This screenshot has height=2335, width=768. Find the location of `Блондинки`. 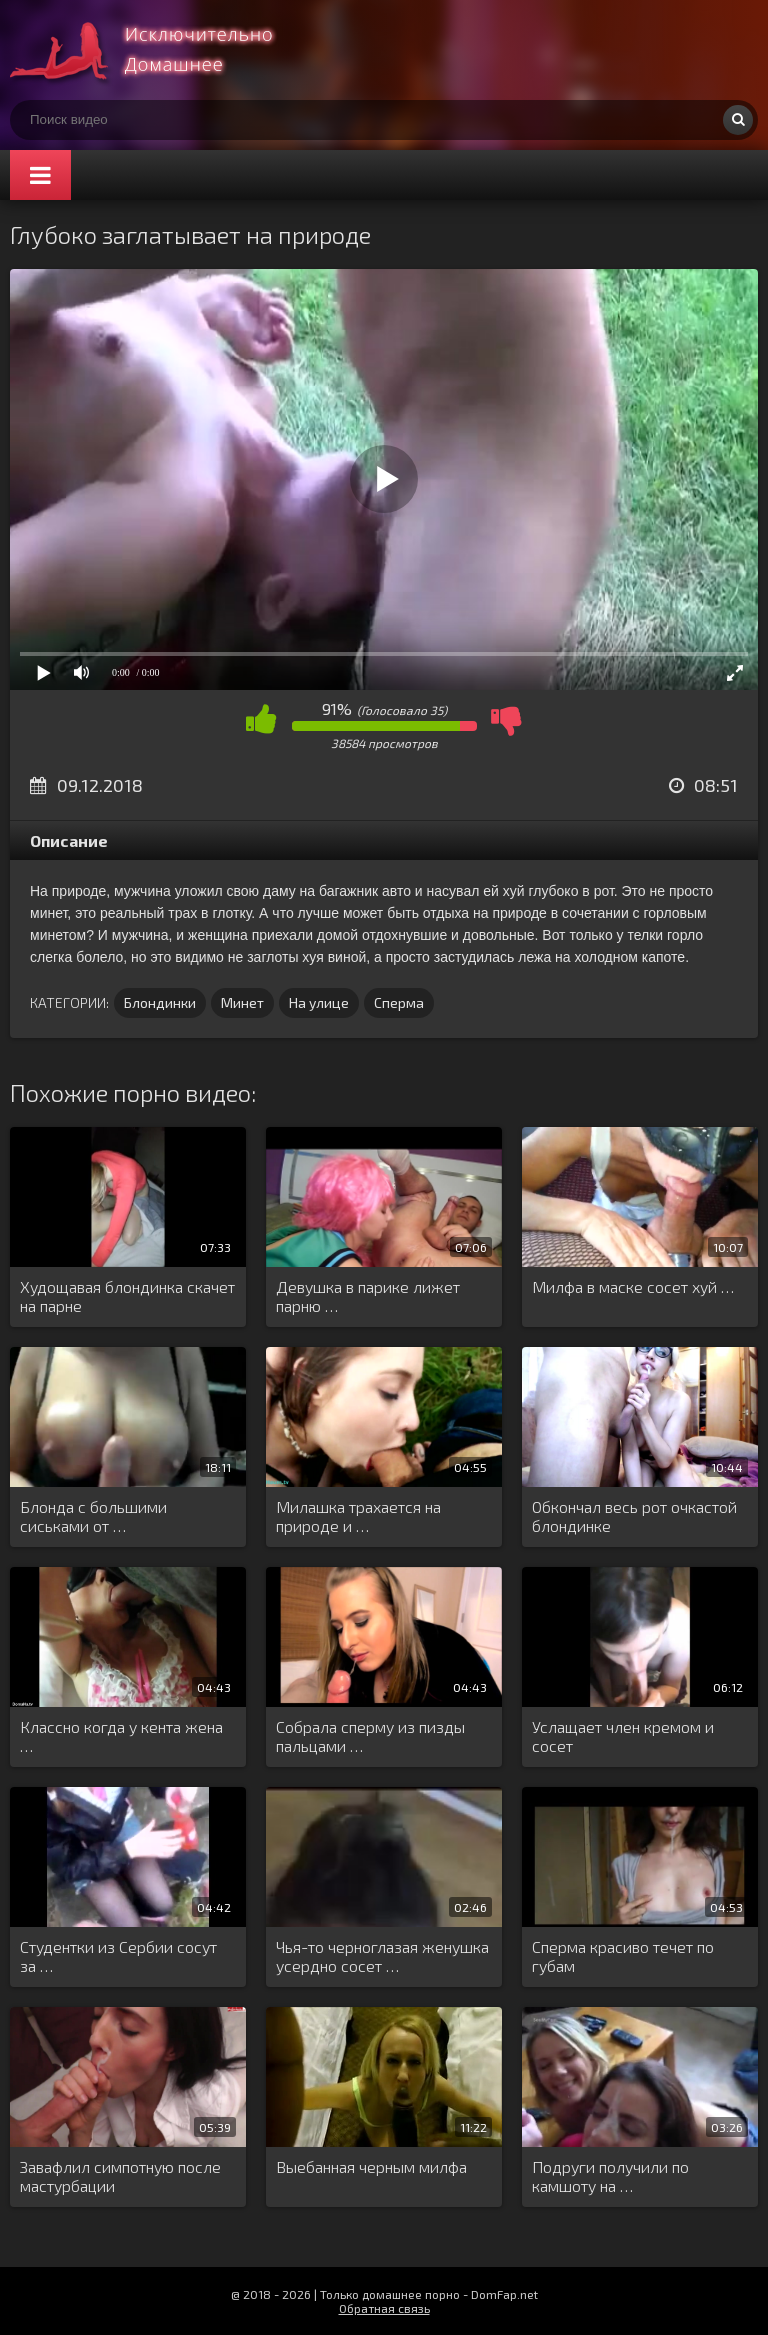

Блондинки is located at coordinates (160, 1002).